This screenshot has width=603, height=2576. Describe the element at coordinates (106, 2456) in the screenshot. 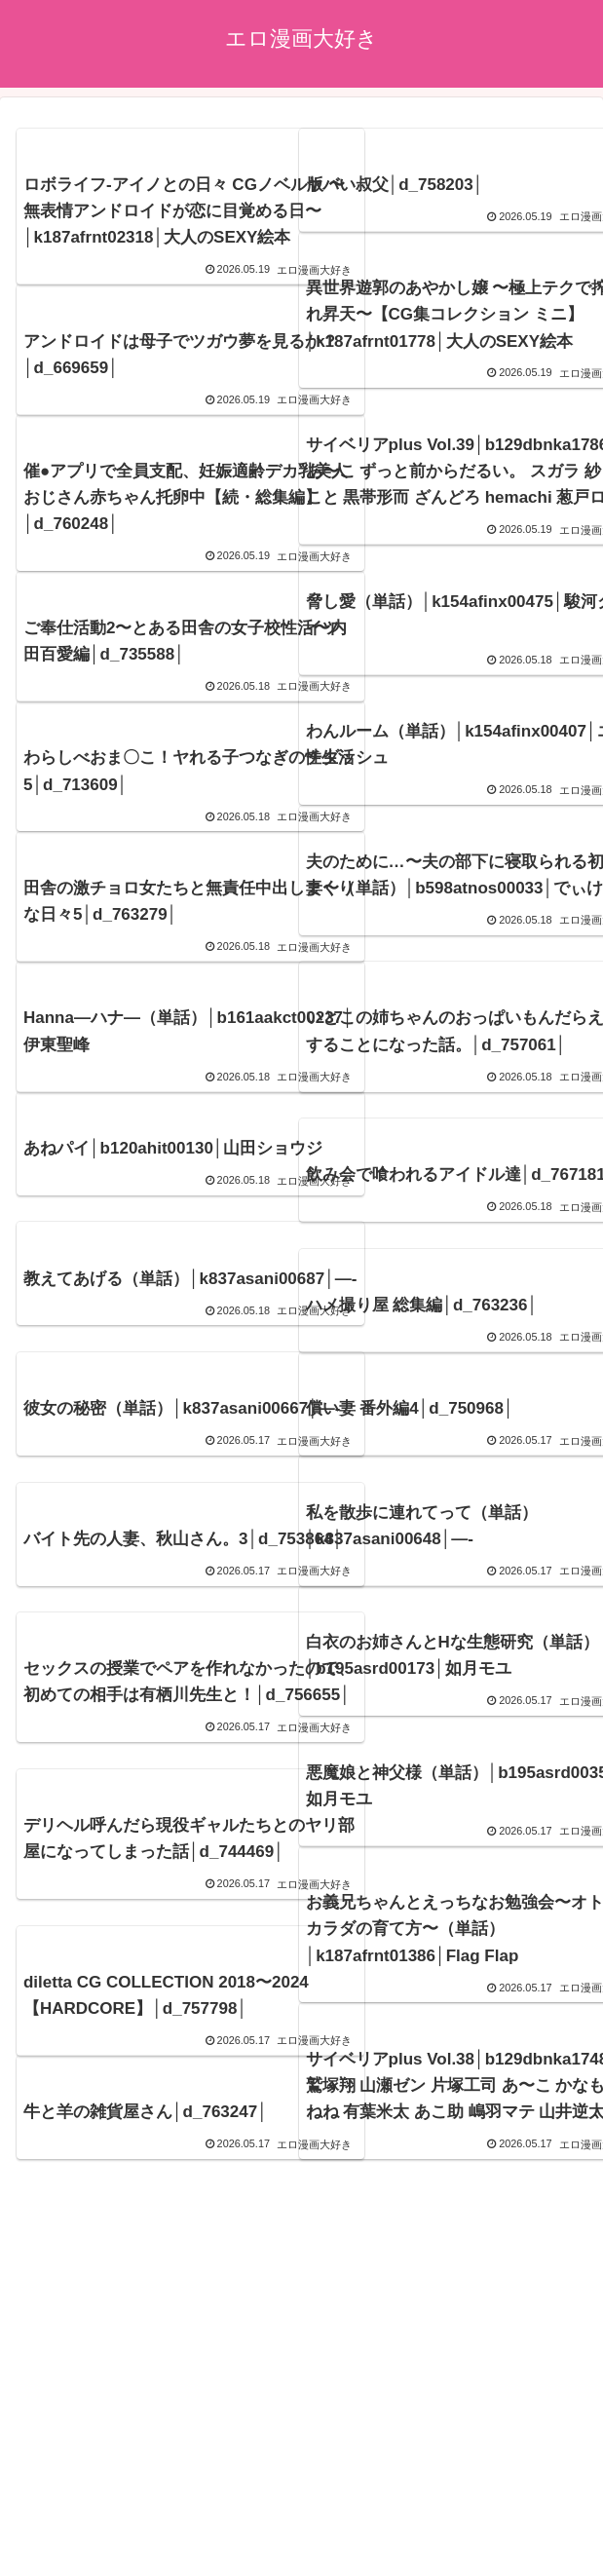

I see `プライバシーポリシー` at that location.